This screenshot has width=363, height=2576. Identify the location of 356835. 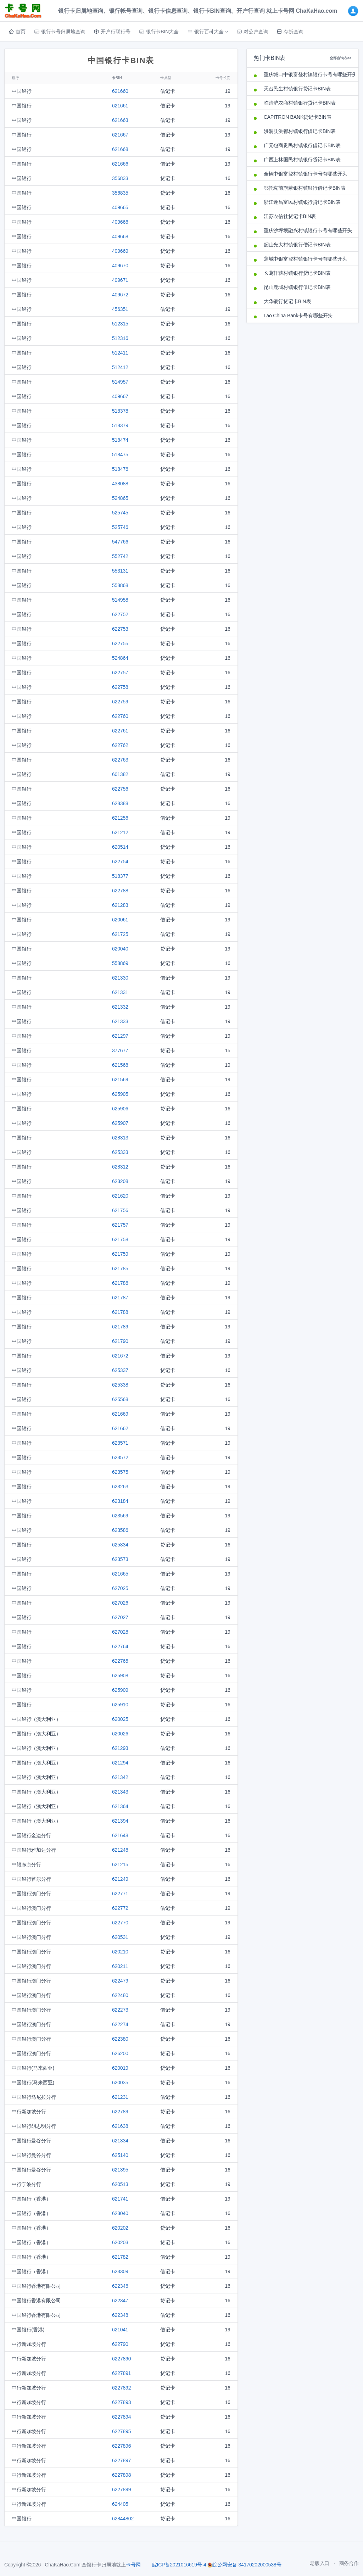
(120, 193).